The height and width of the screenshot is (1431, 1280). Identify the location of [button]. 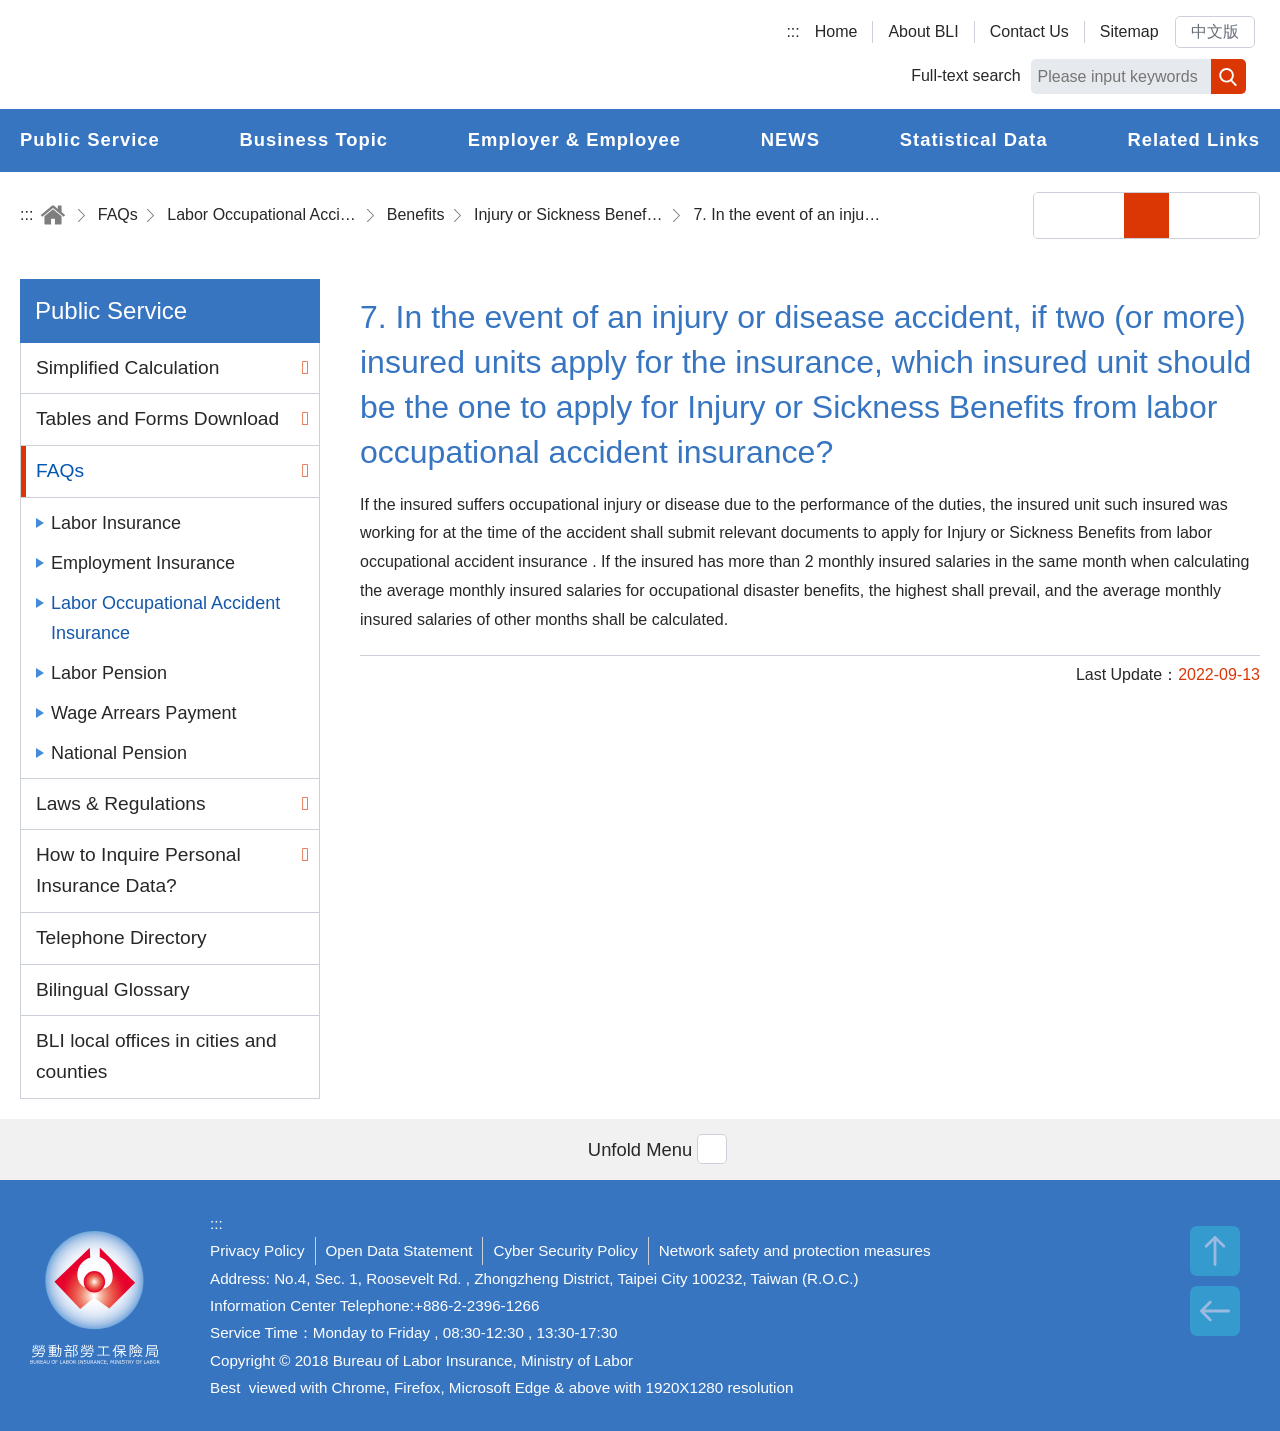
(640, 1149).